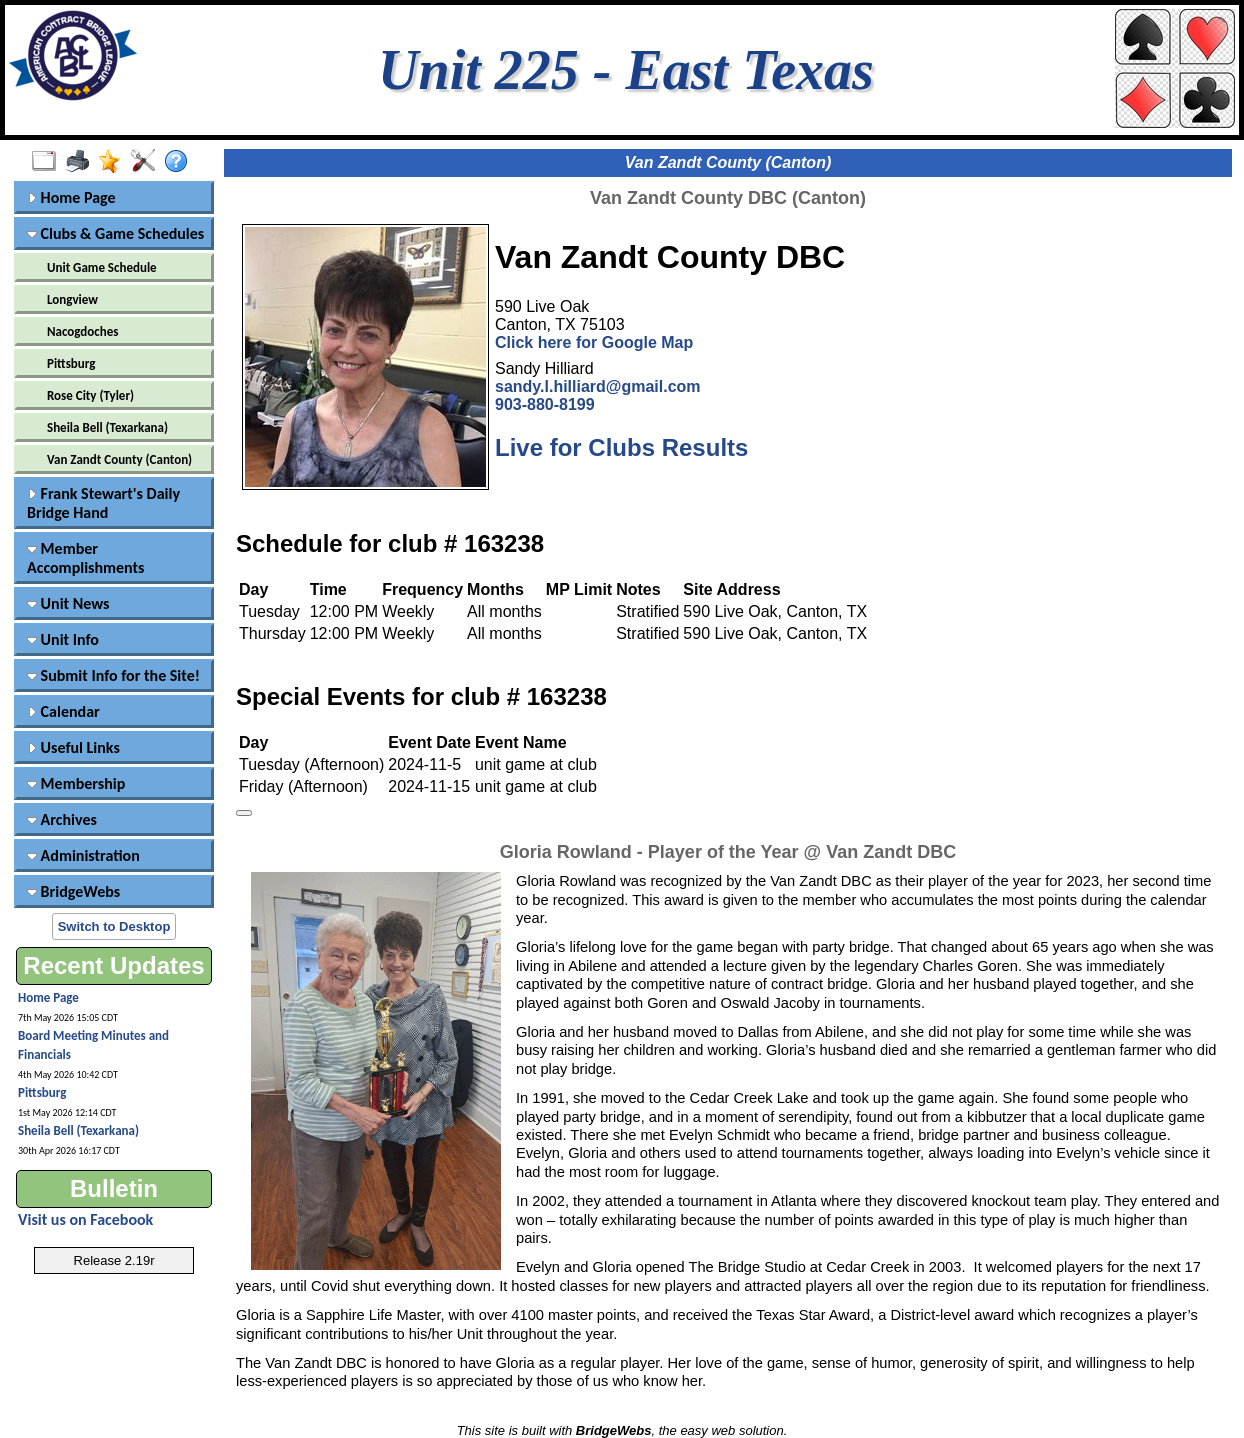 The width and height of the screenshot is (1244, 1438). I want to click on Archives, so click(62, 819).